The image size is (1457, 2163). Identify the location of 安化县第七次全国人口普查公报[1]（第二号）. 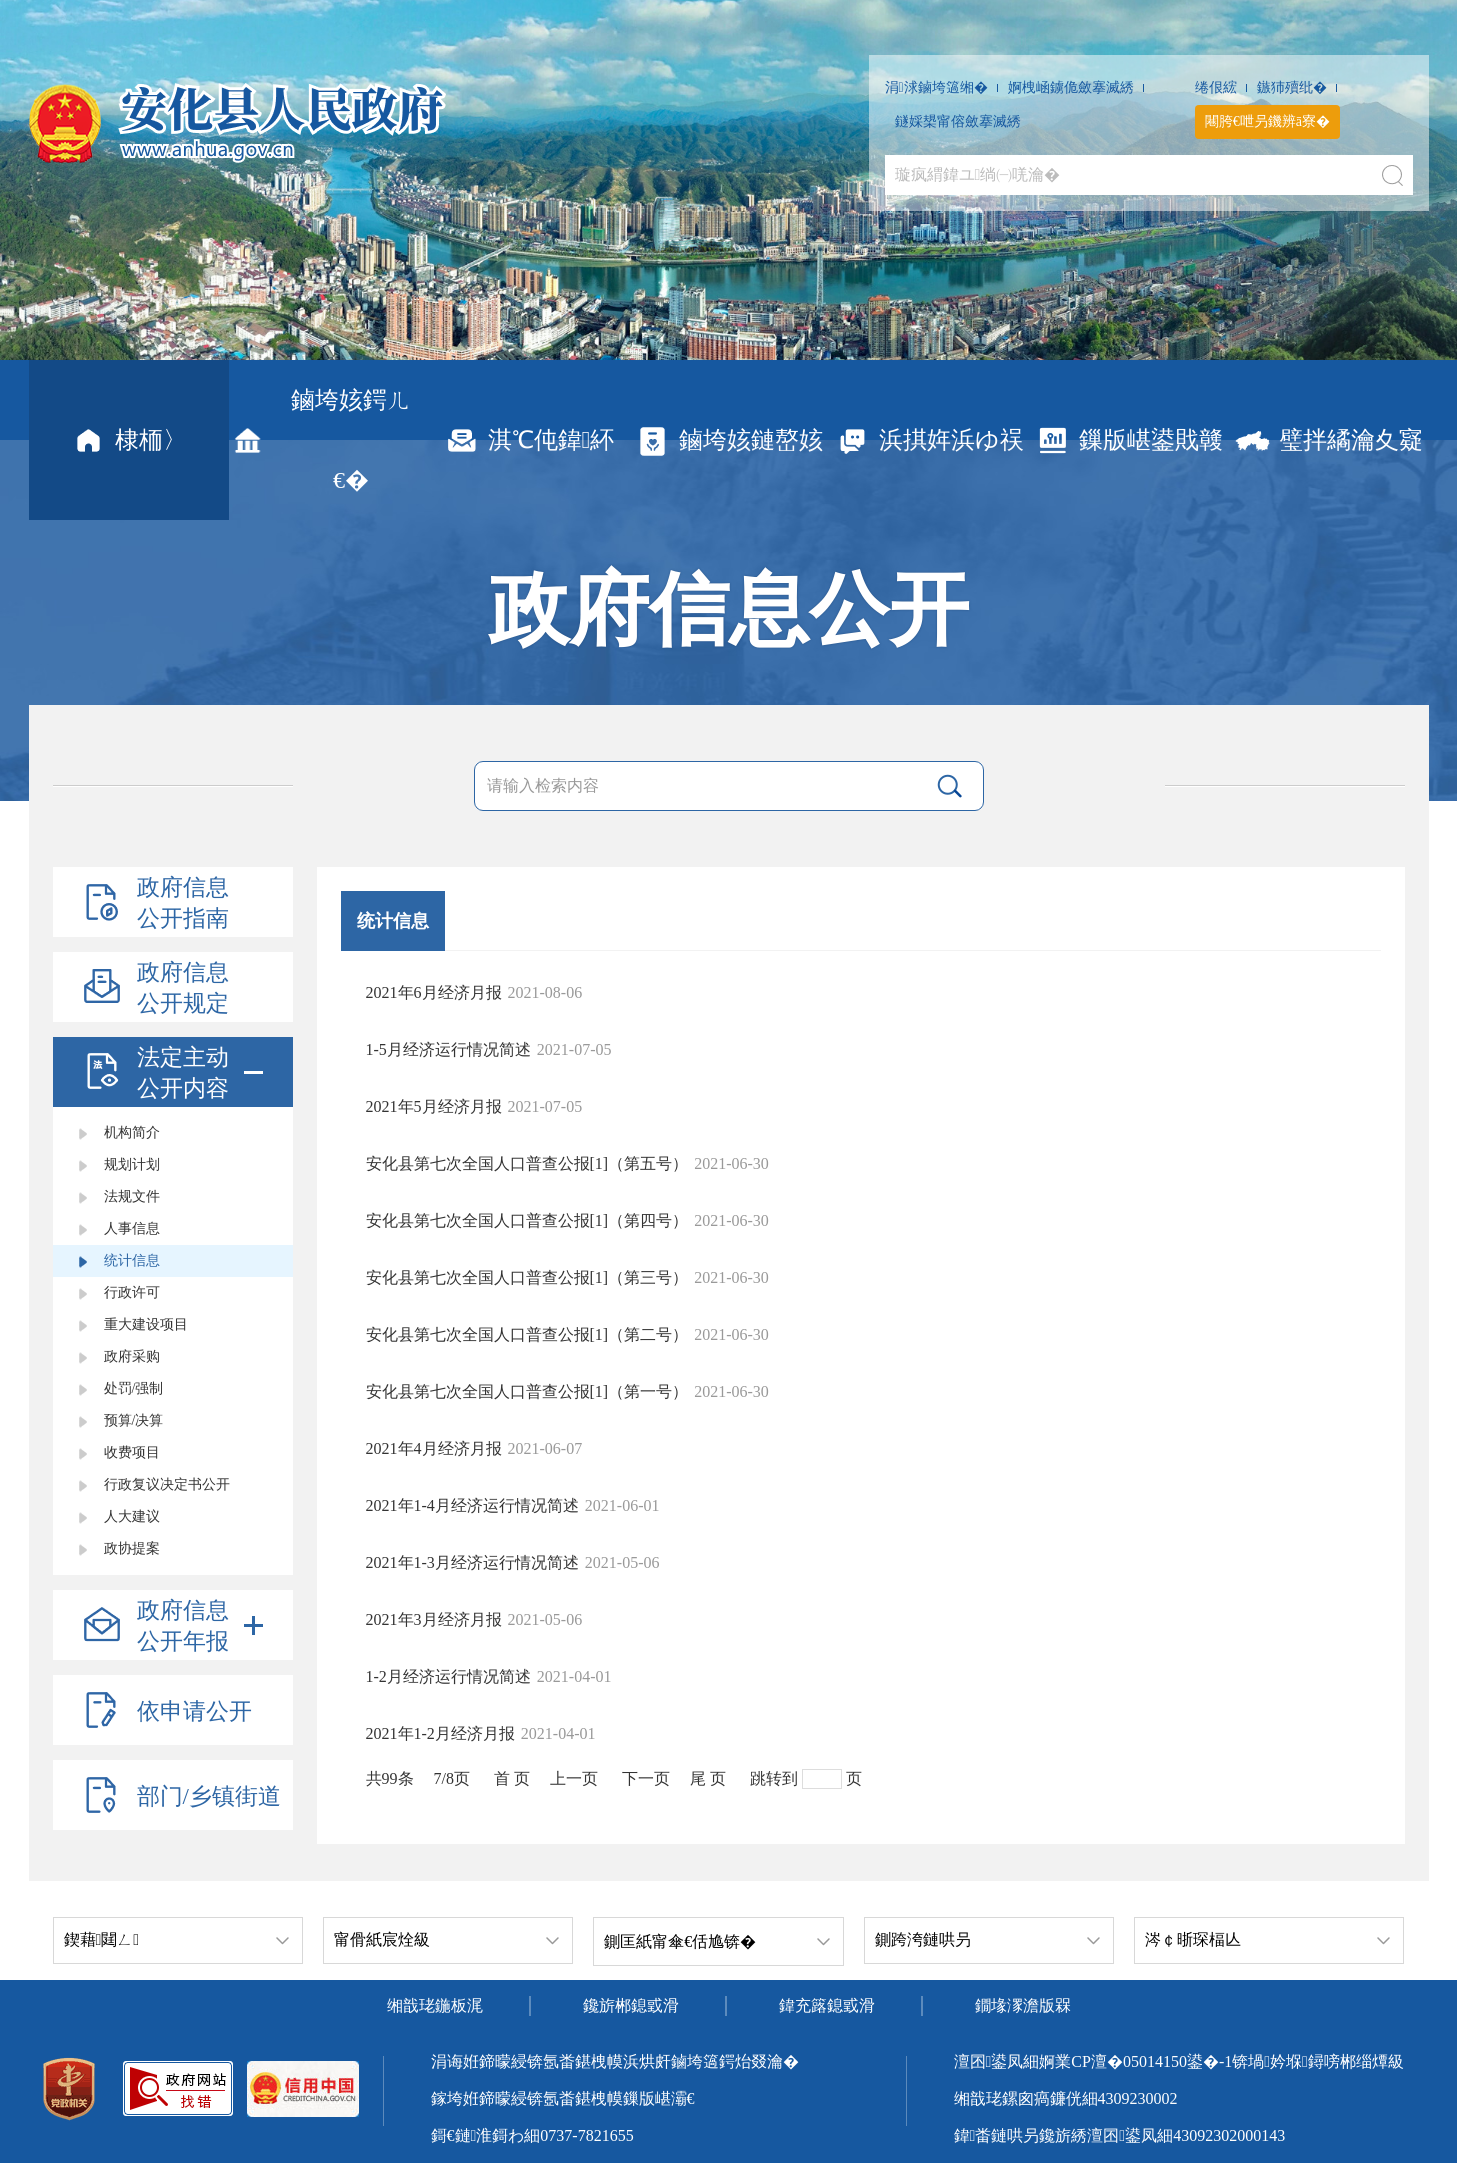
(527, 1334).